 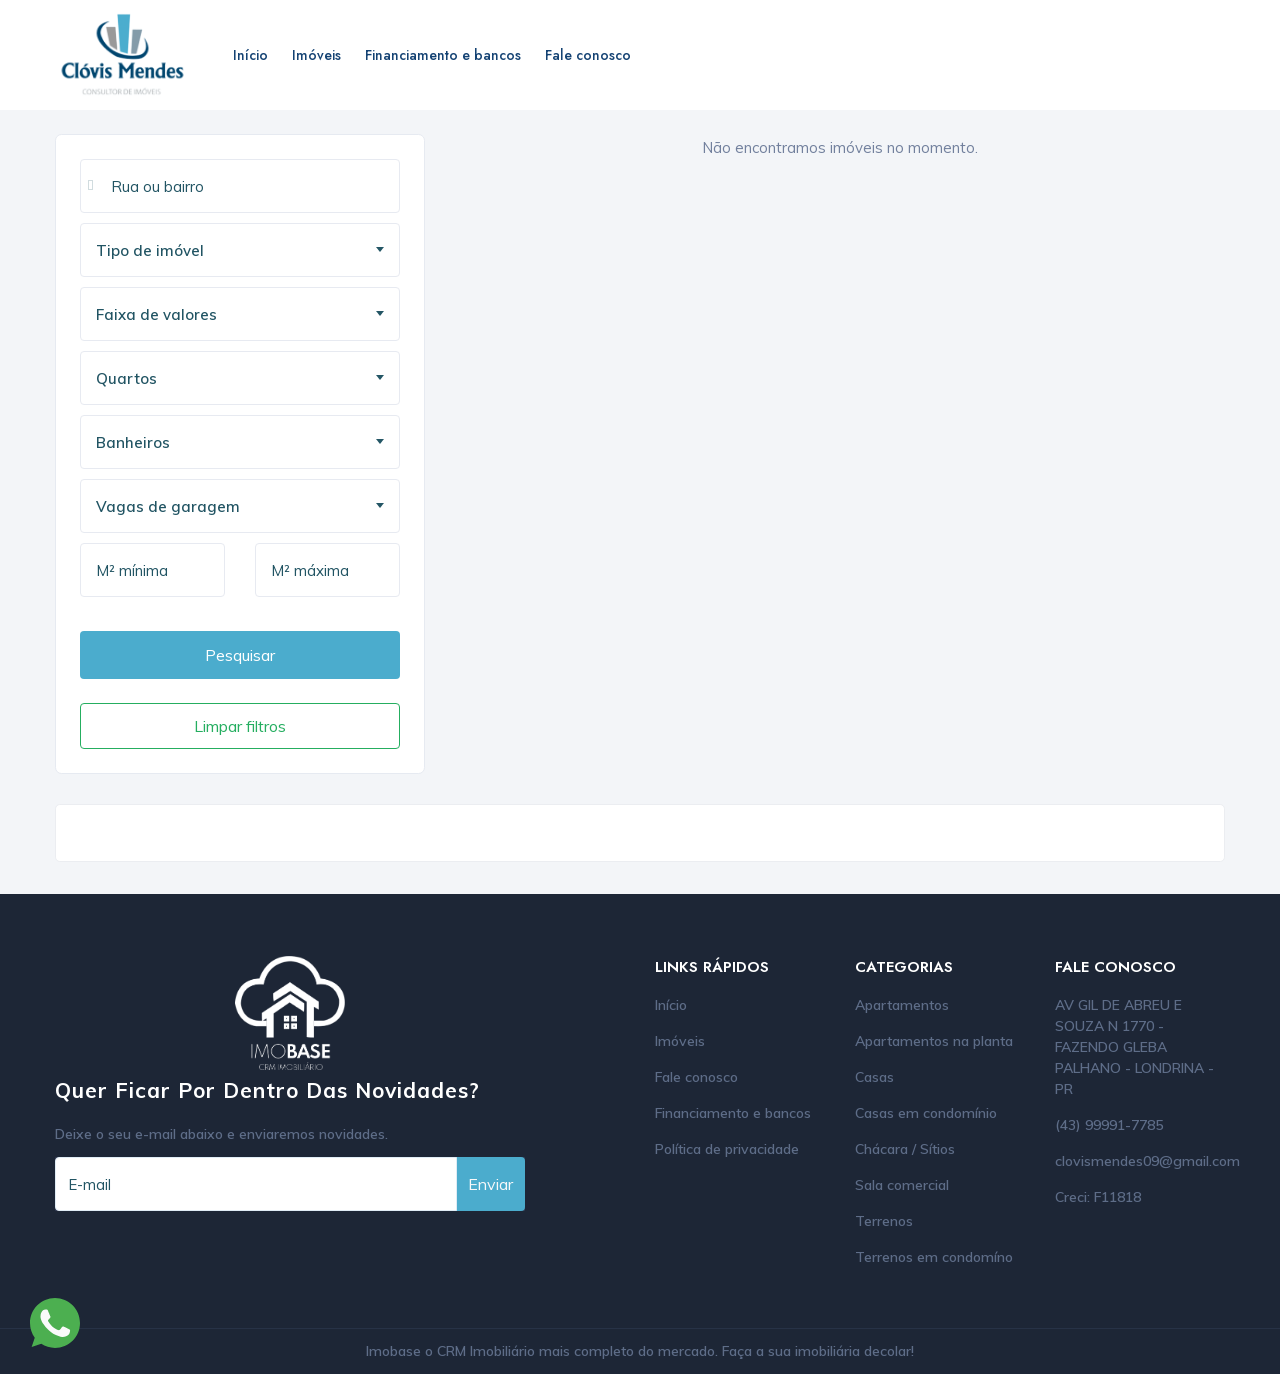 What do you see at coordinates (240, 250) in the screenshot?
I see `[combobox]` at bounding box center [240, 250].